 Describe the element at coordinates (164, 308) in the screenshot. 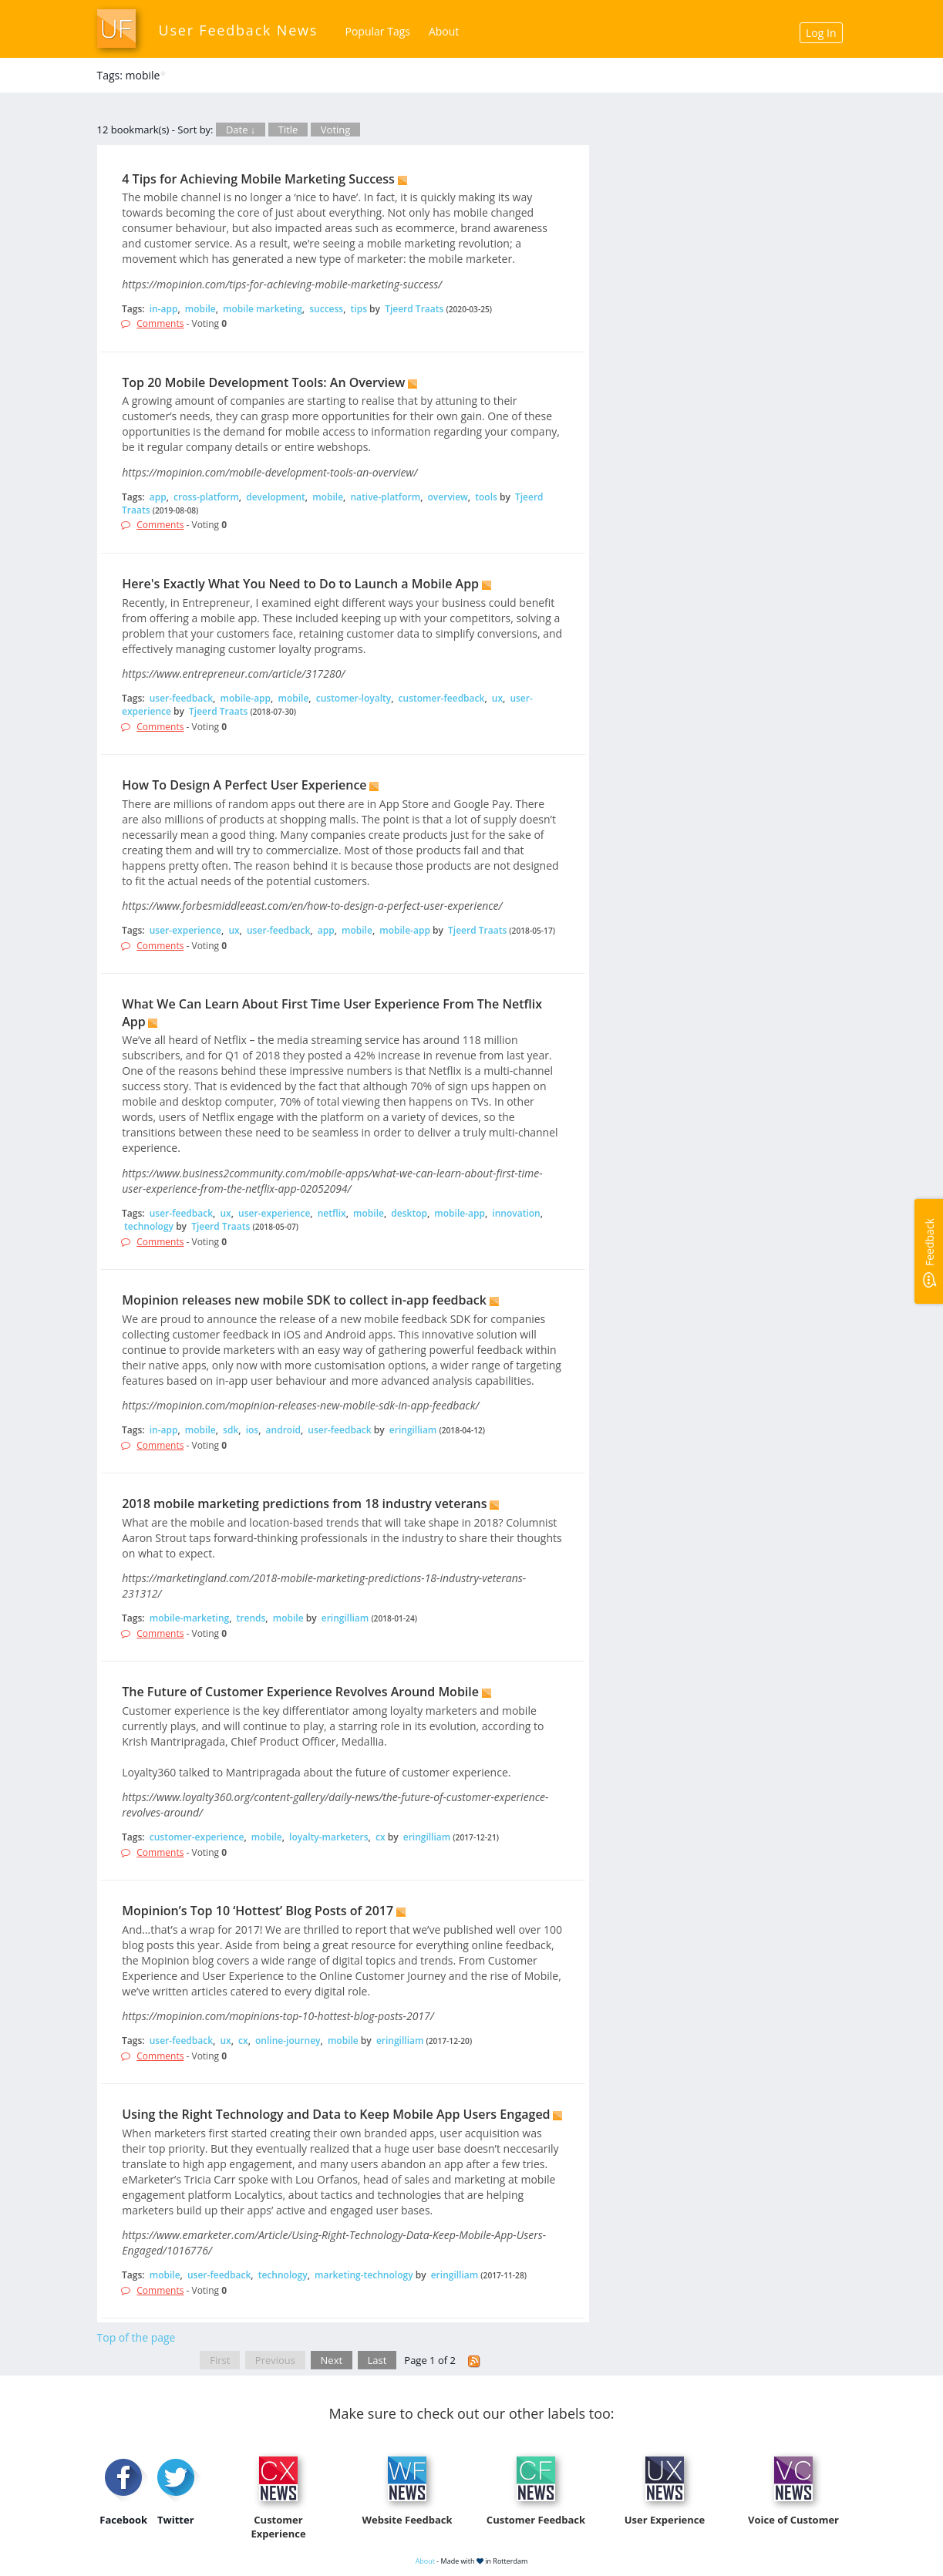

I see `in-app` at that location.